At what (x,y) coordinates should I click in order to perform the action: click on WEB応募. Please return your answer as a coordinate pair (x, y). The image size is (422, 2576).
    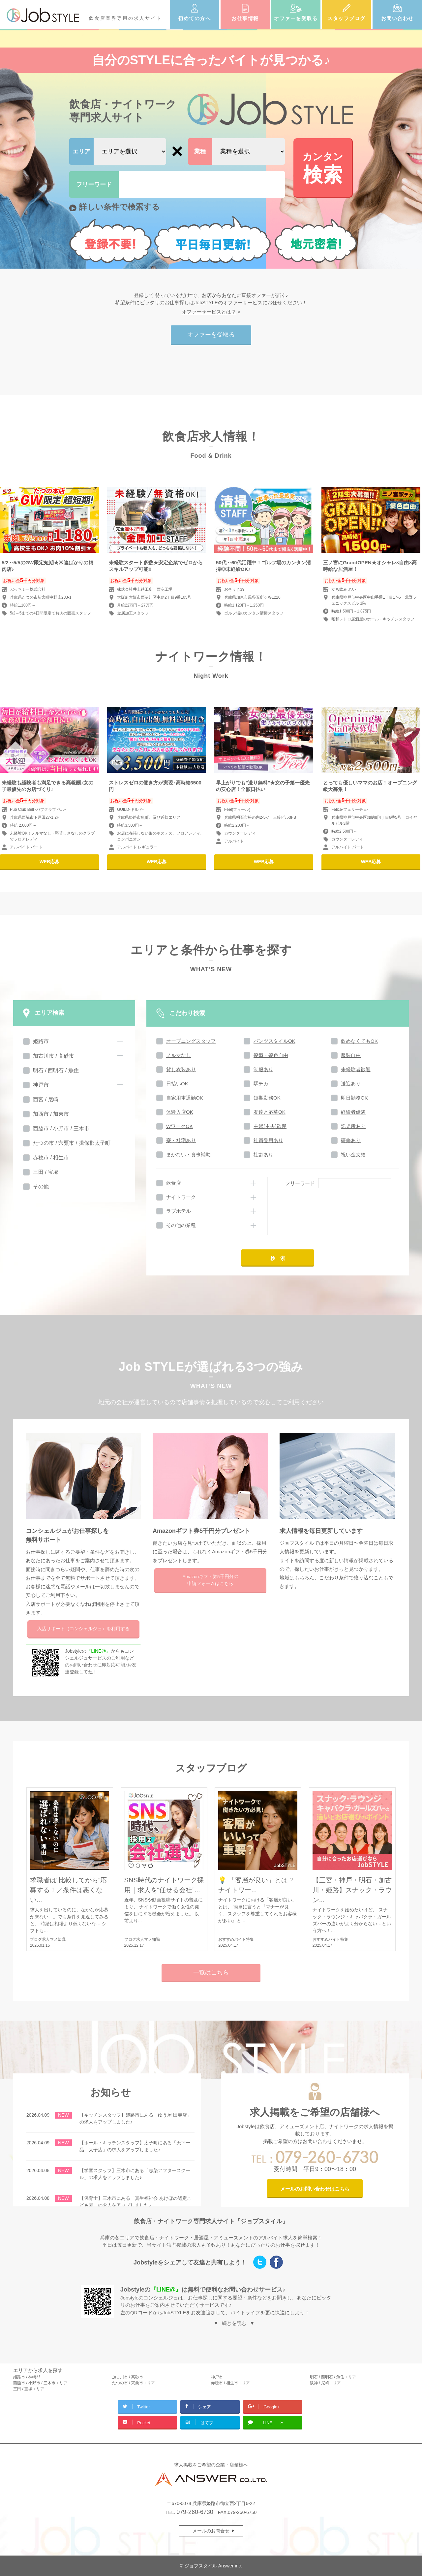
    Looking at the image, I should click on (50, 861).